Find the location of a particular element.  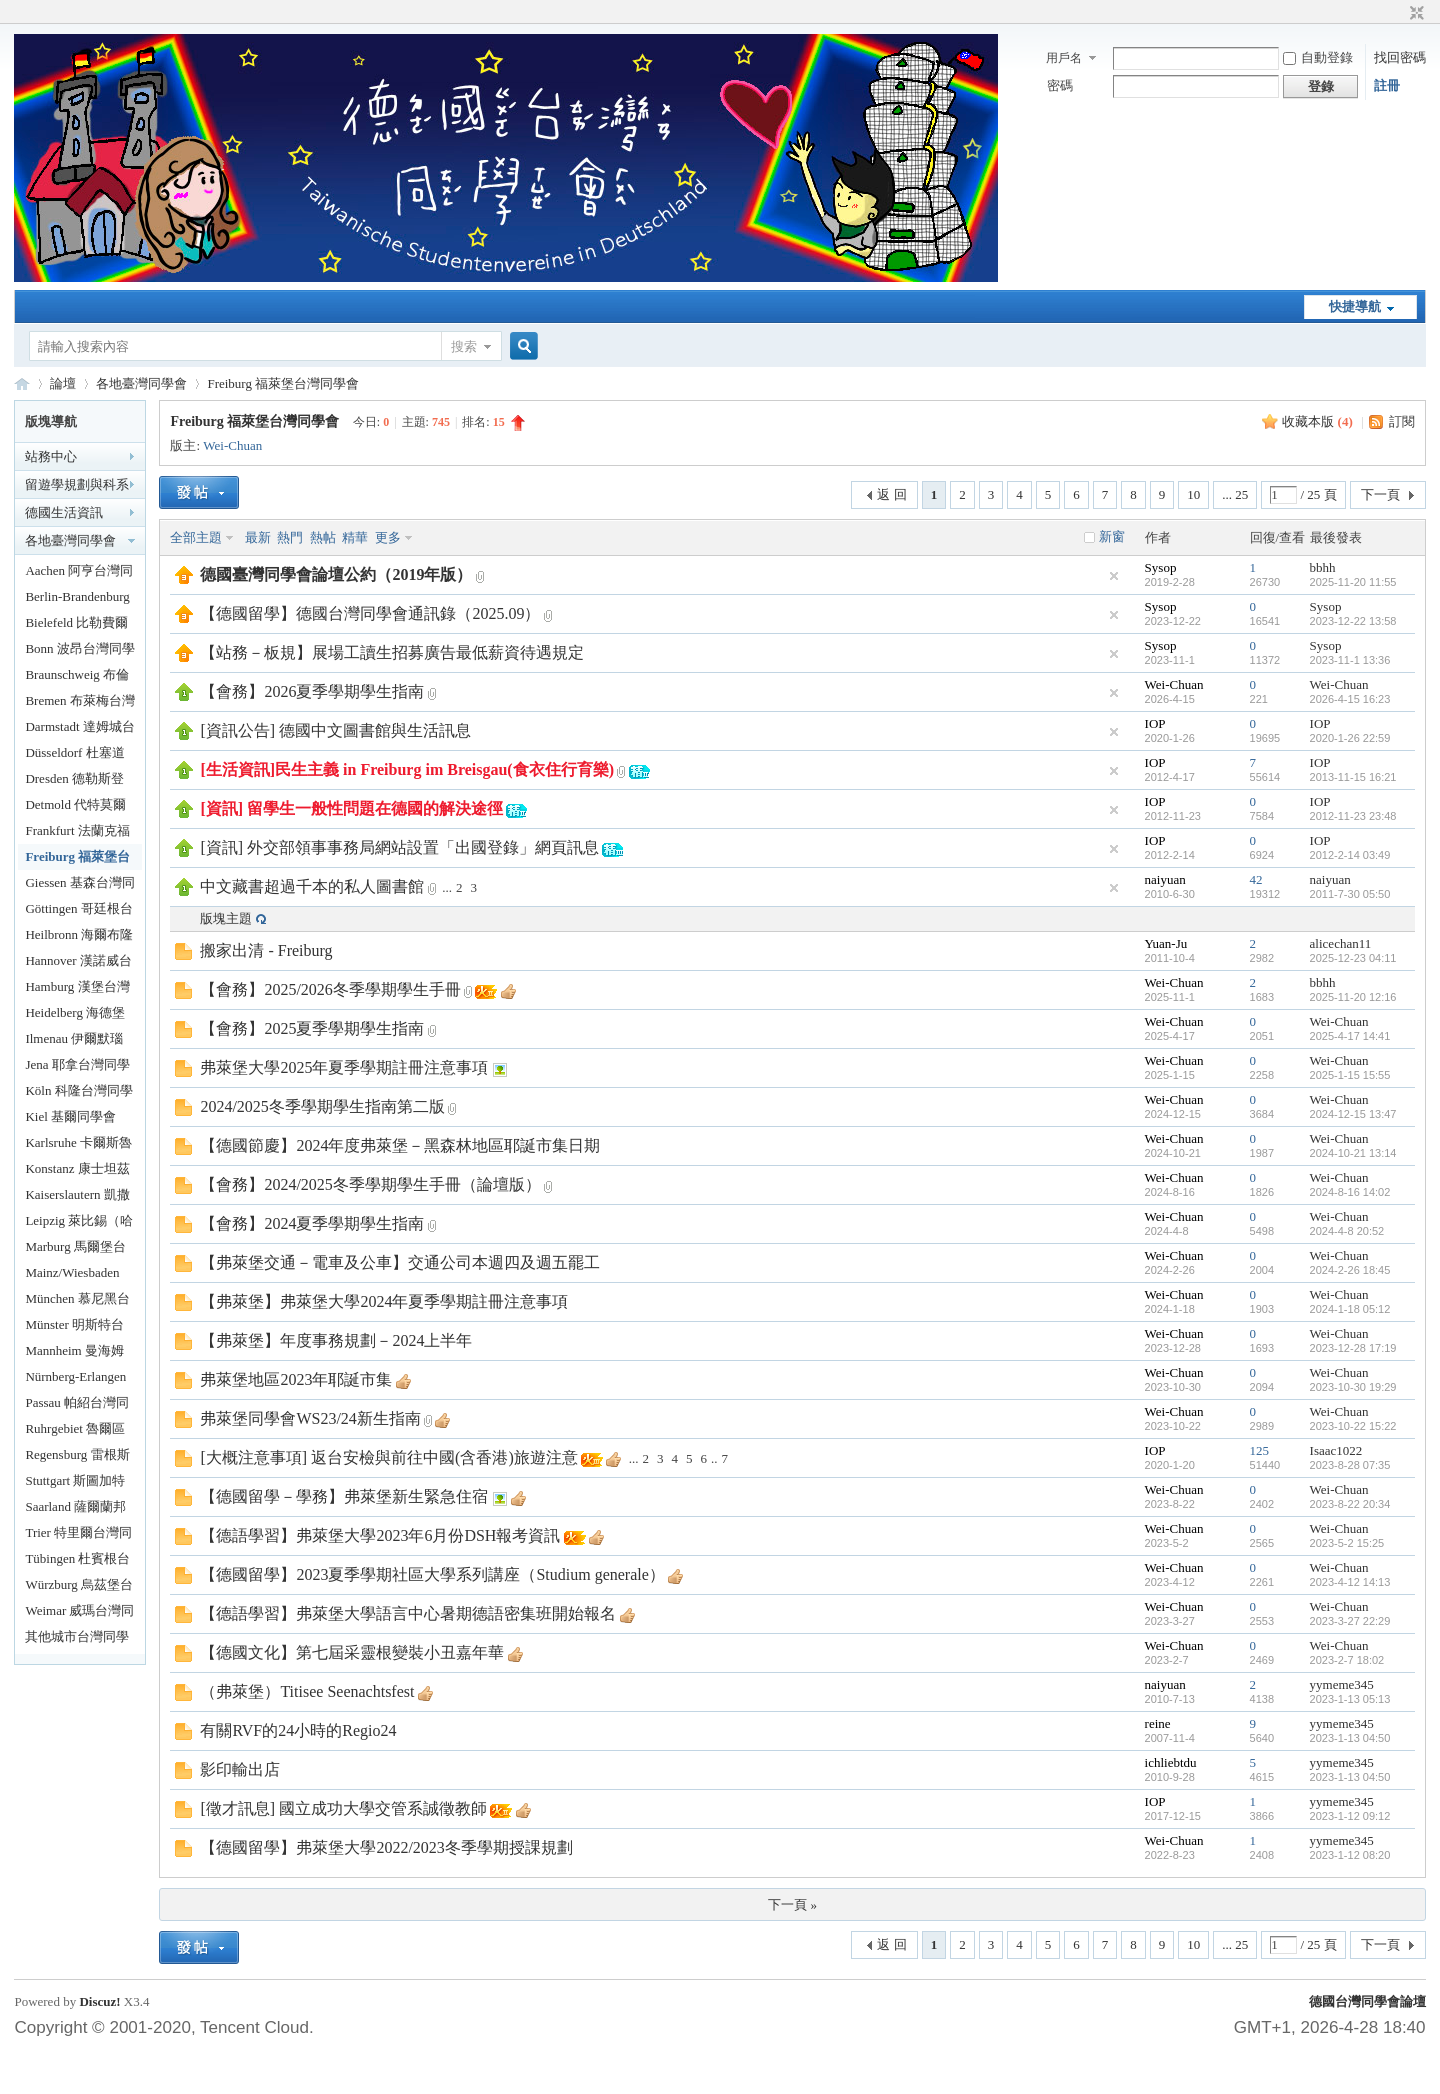

【會務】2024夏季學期學生指南 is located at coordinates (312, 1223).